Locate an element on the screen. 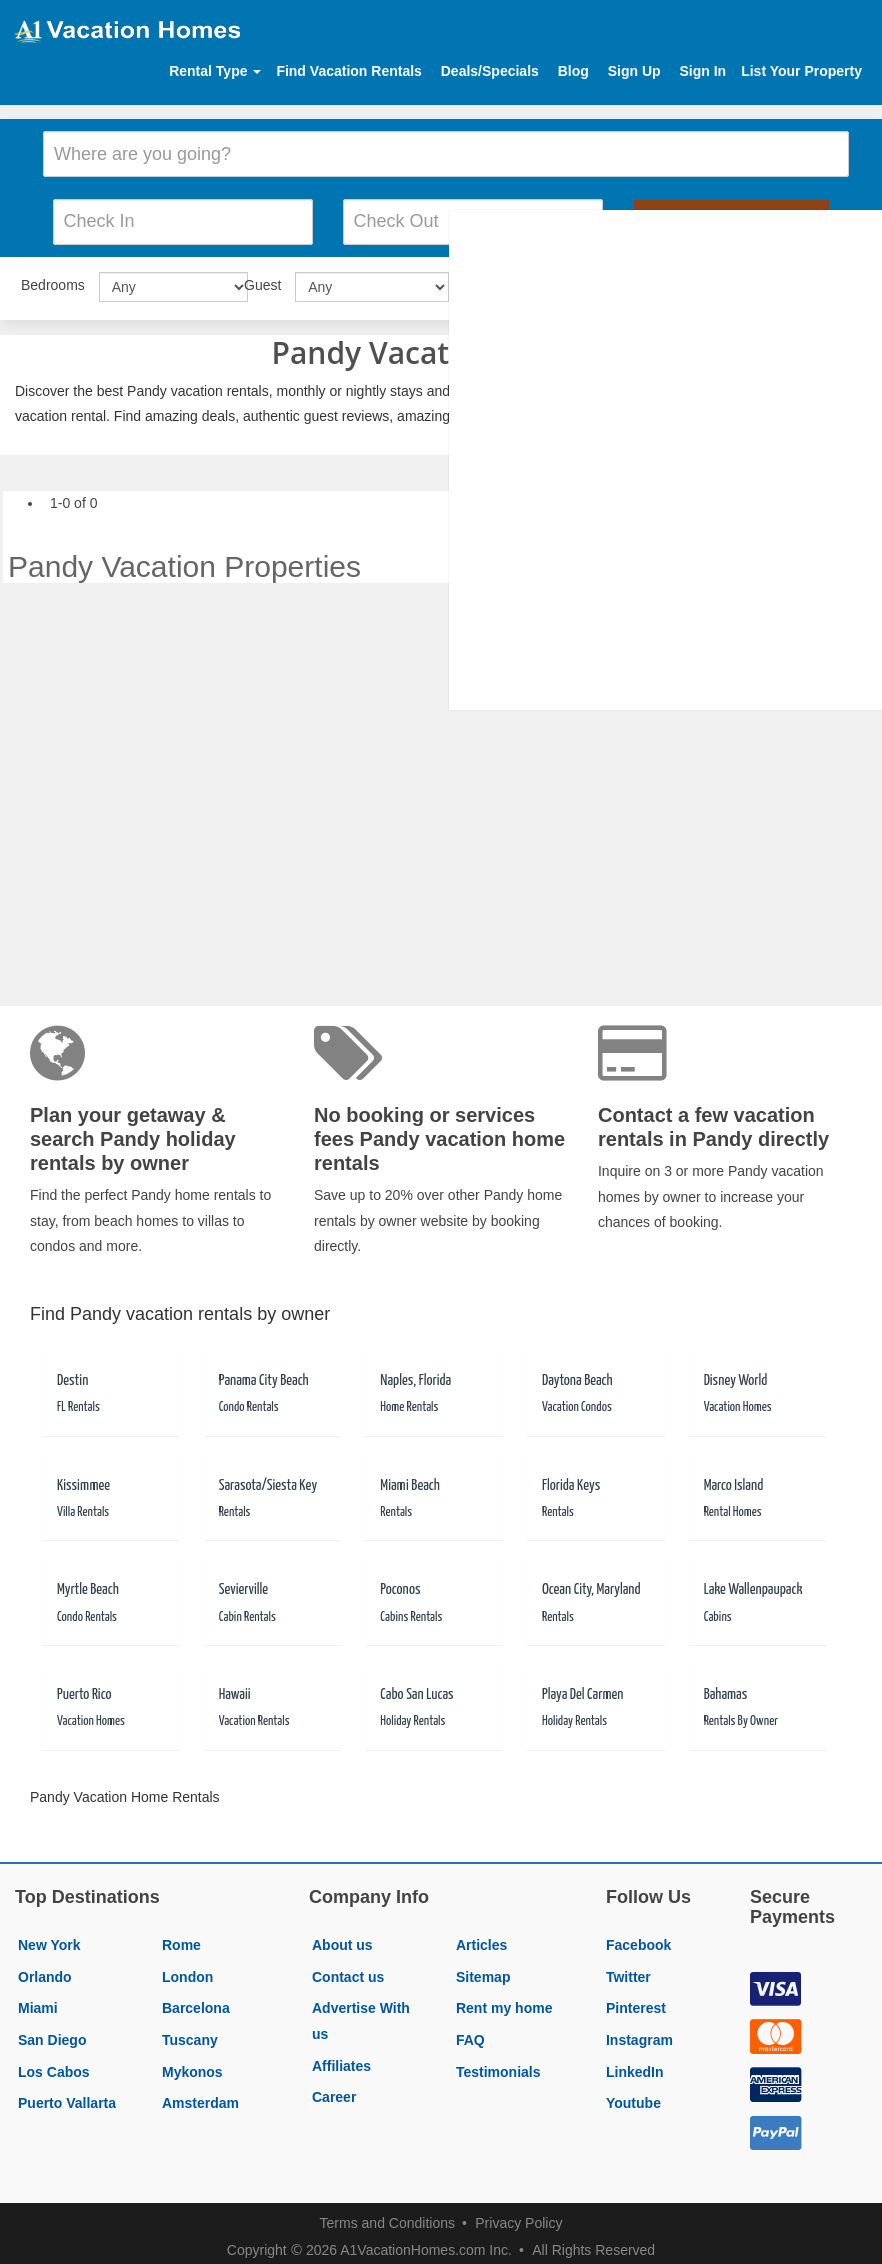 The image size is (882, 2264). Barcelona is located at coordinates (196, 2001).